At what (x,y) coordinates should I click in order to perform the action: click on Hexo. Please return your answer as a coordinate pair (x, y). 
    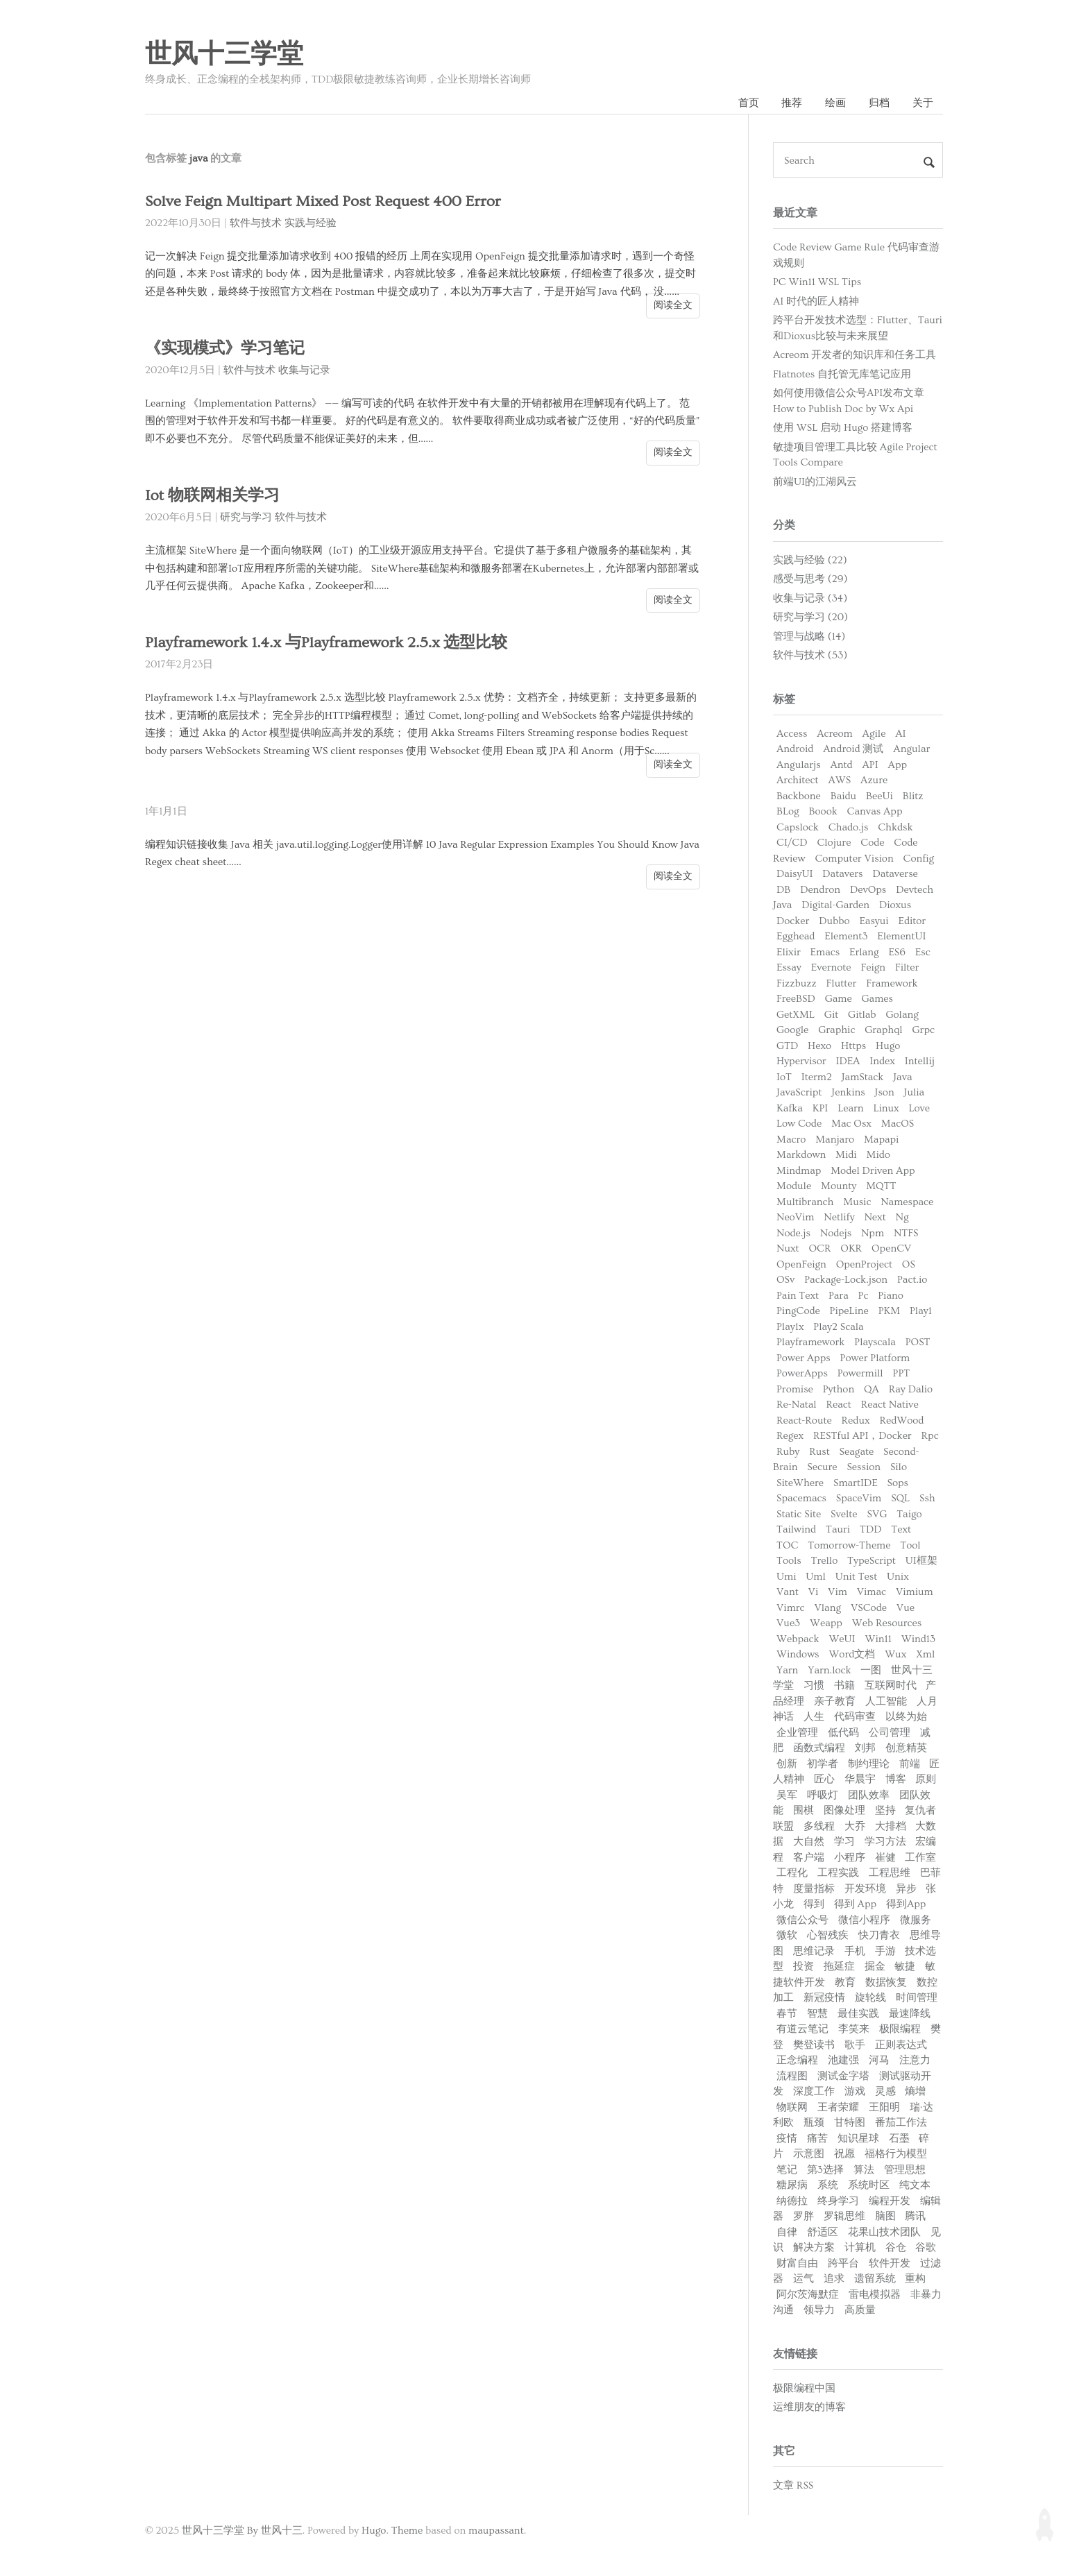
    Looking at the image, I should click on (819, 1046).